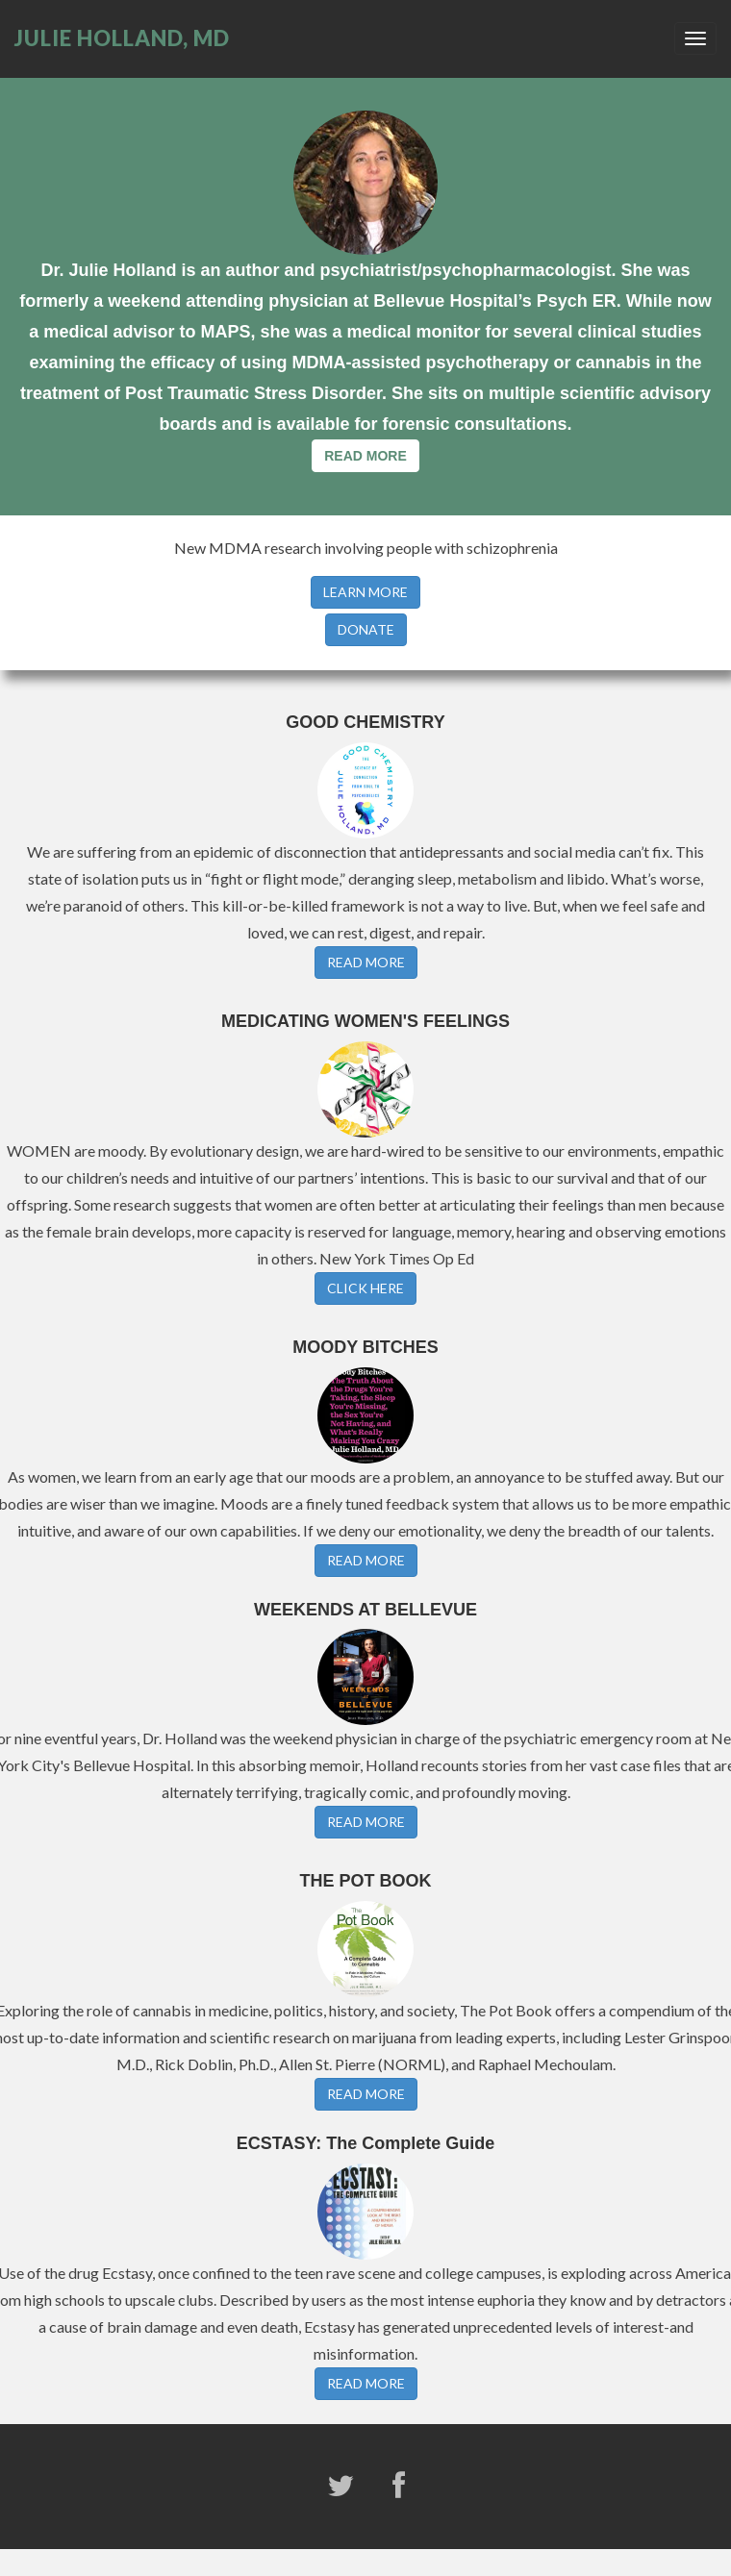 The width and height of the screenshot is (731, 2576). Describe the element at coordinates (365, 592) in the screenshot. I see `LEARN MORE` at that location.